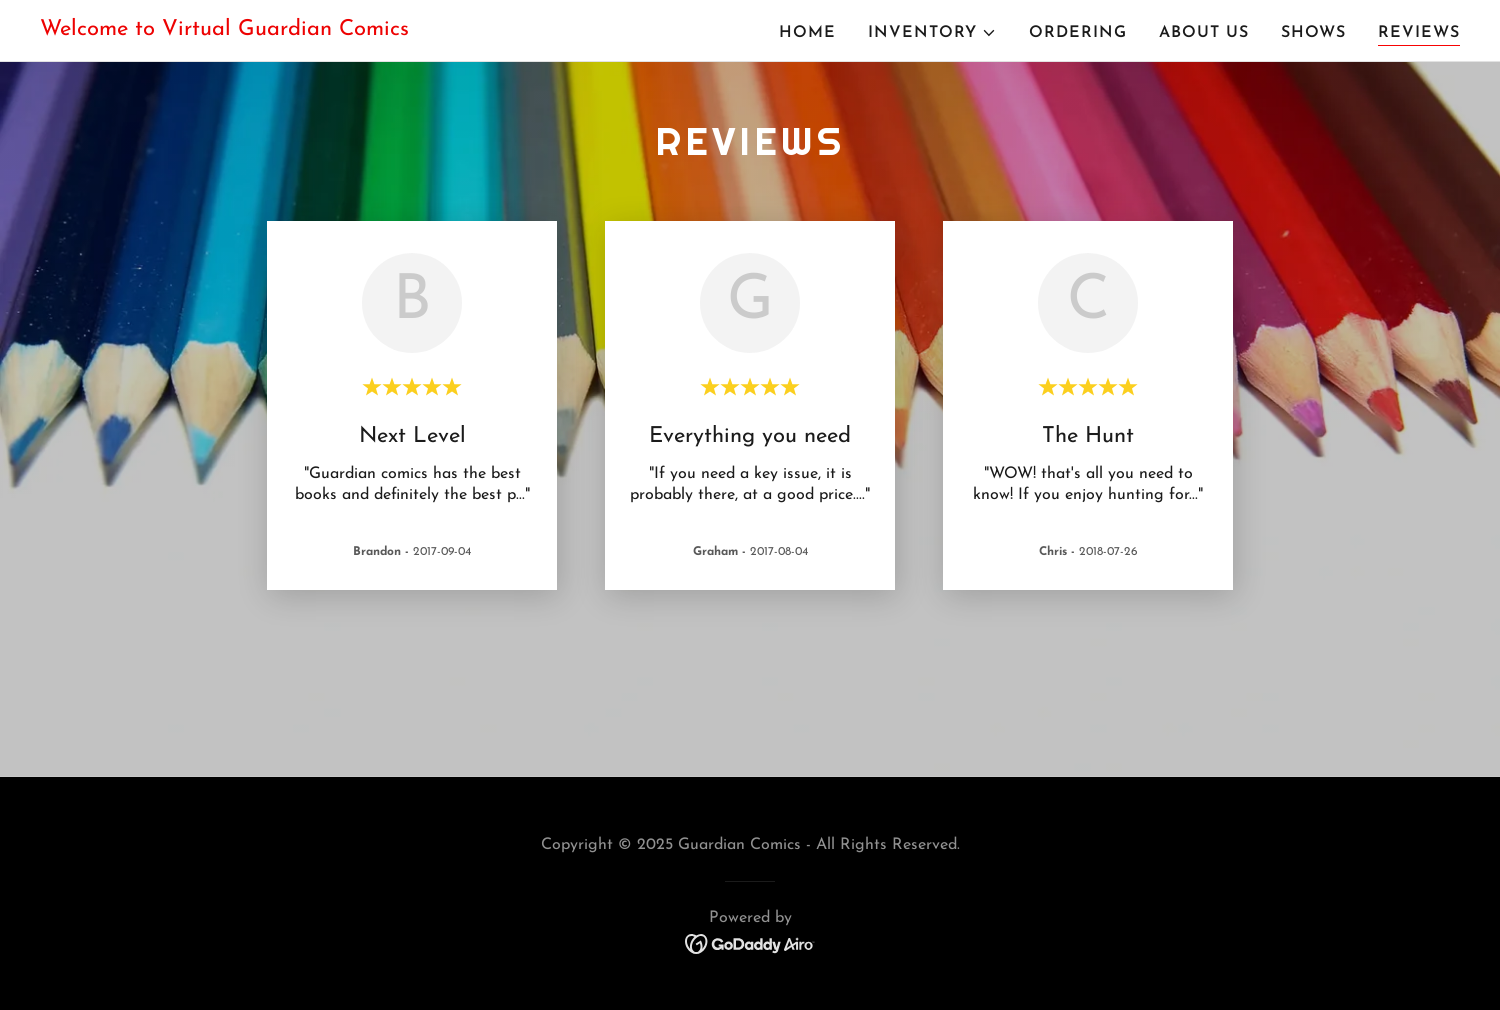 This screenshot has height=1010, width=1500. Describe the element at coordinates (224, 31) in the screenshot. I see `[link]` at that location.